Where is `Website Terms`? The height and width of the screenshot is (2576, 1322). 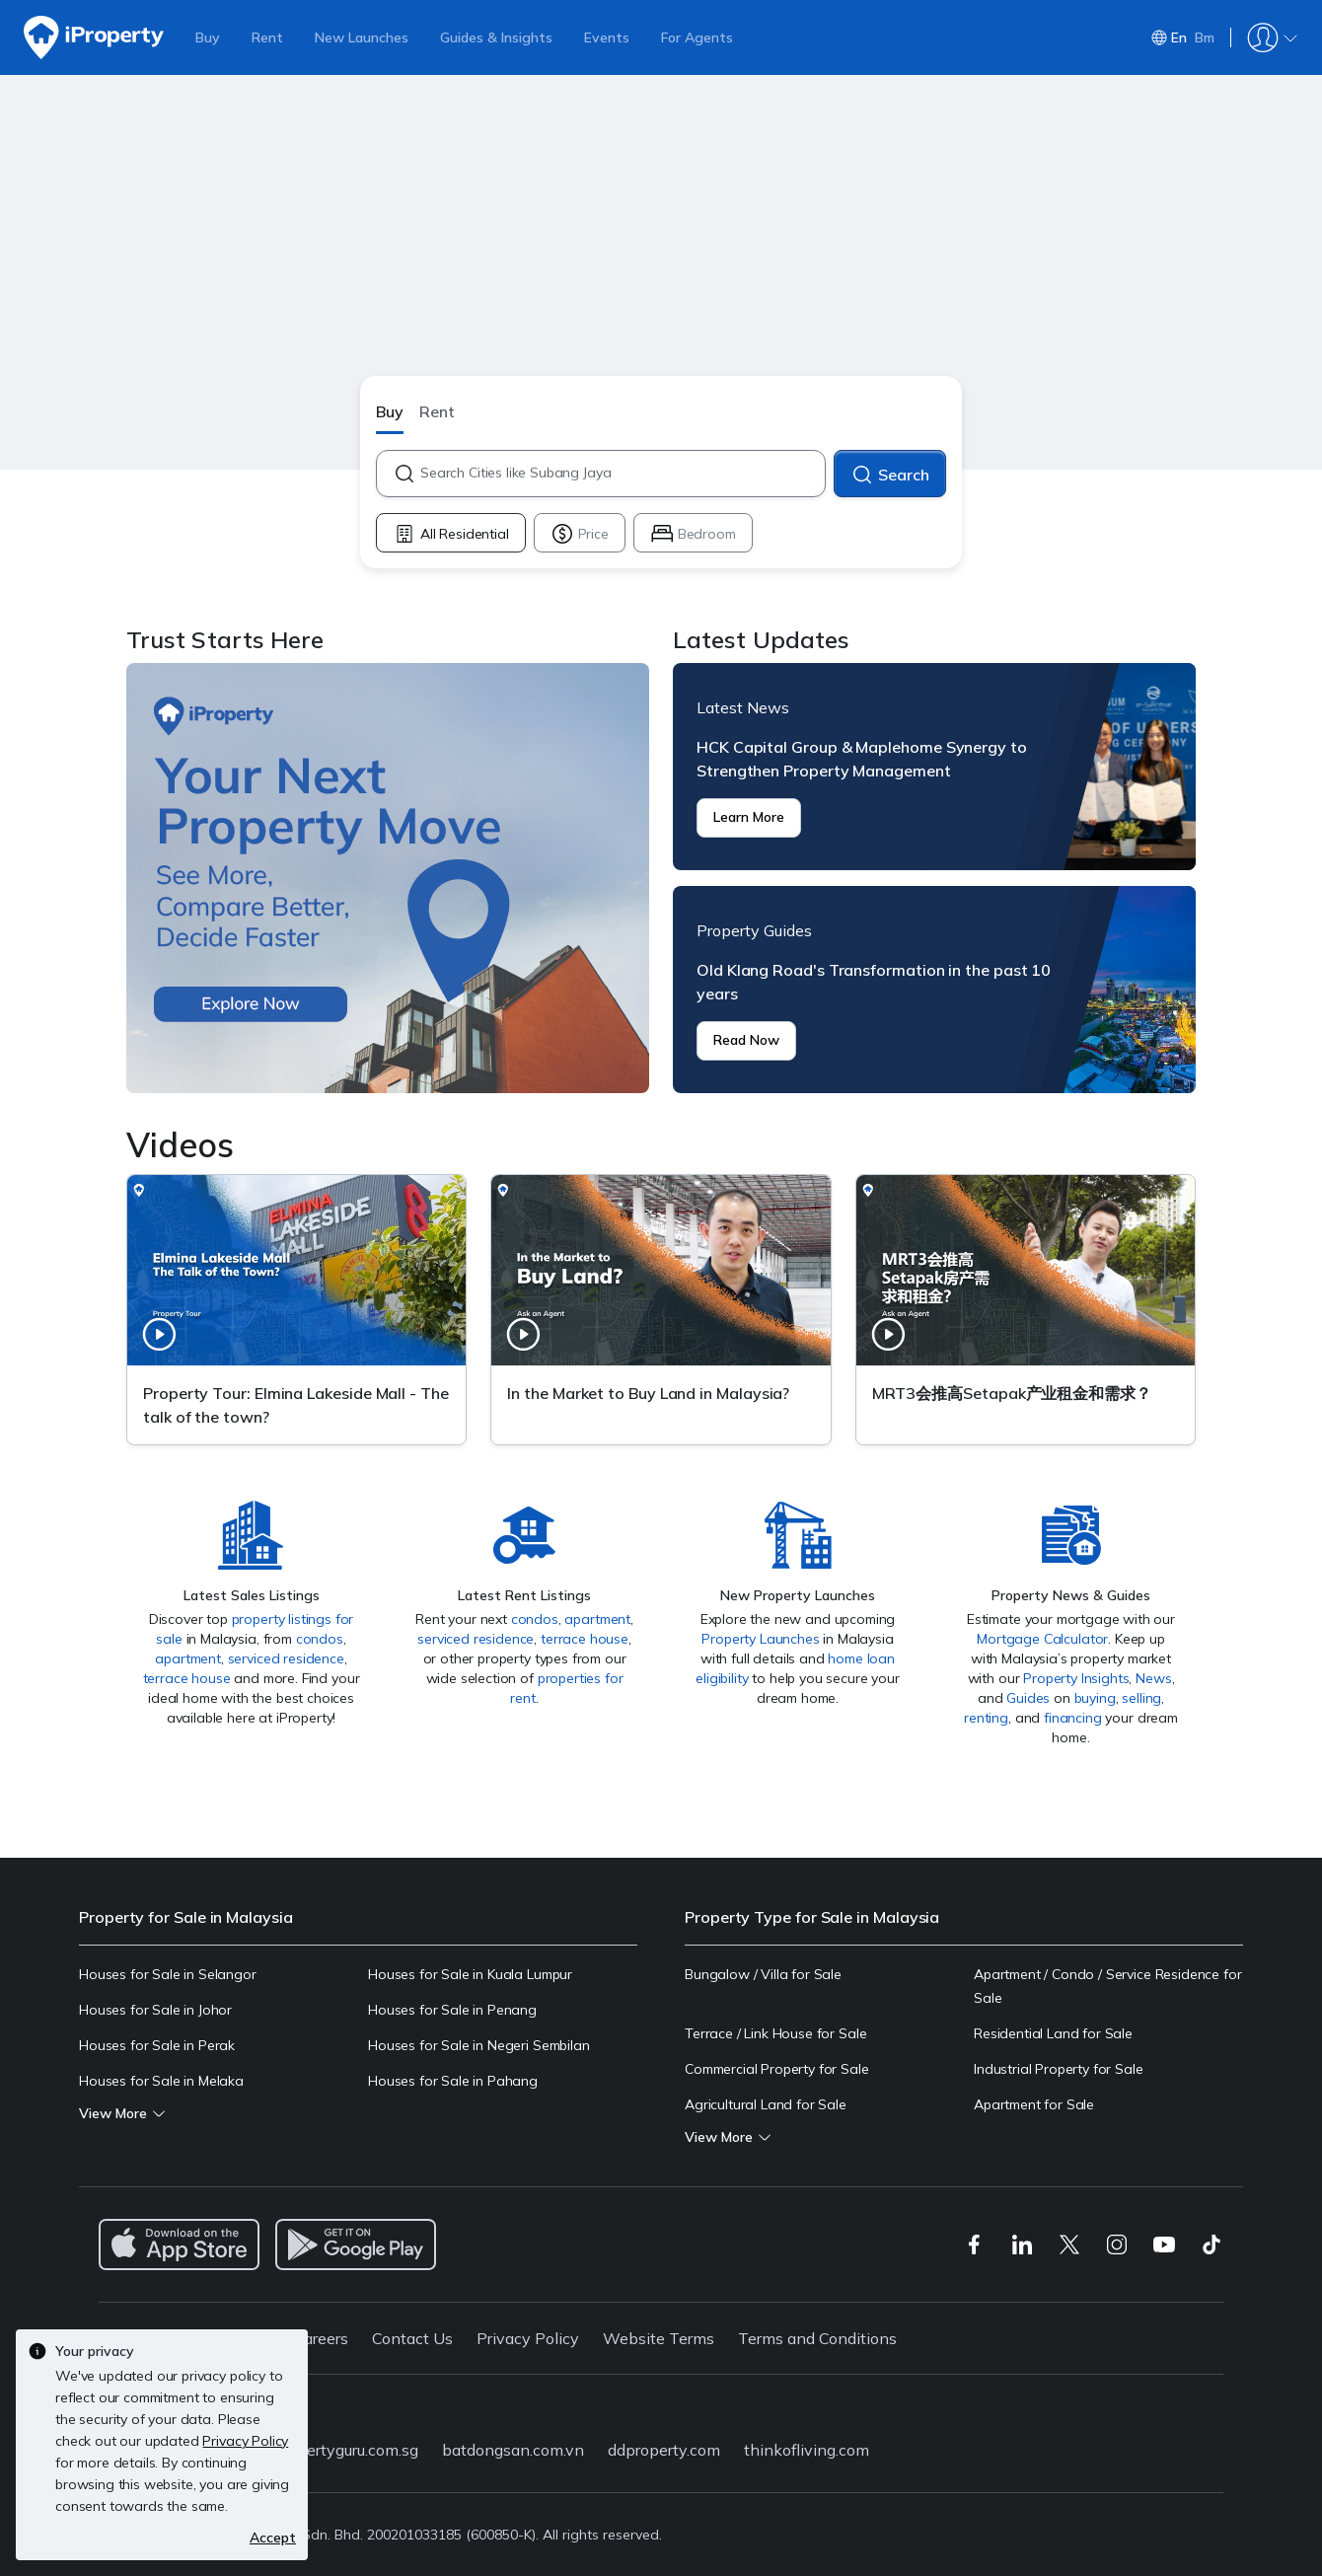
Website Terms is located at coordinates (658, 2338).